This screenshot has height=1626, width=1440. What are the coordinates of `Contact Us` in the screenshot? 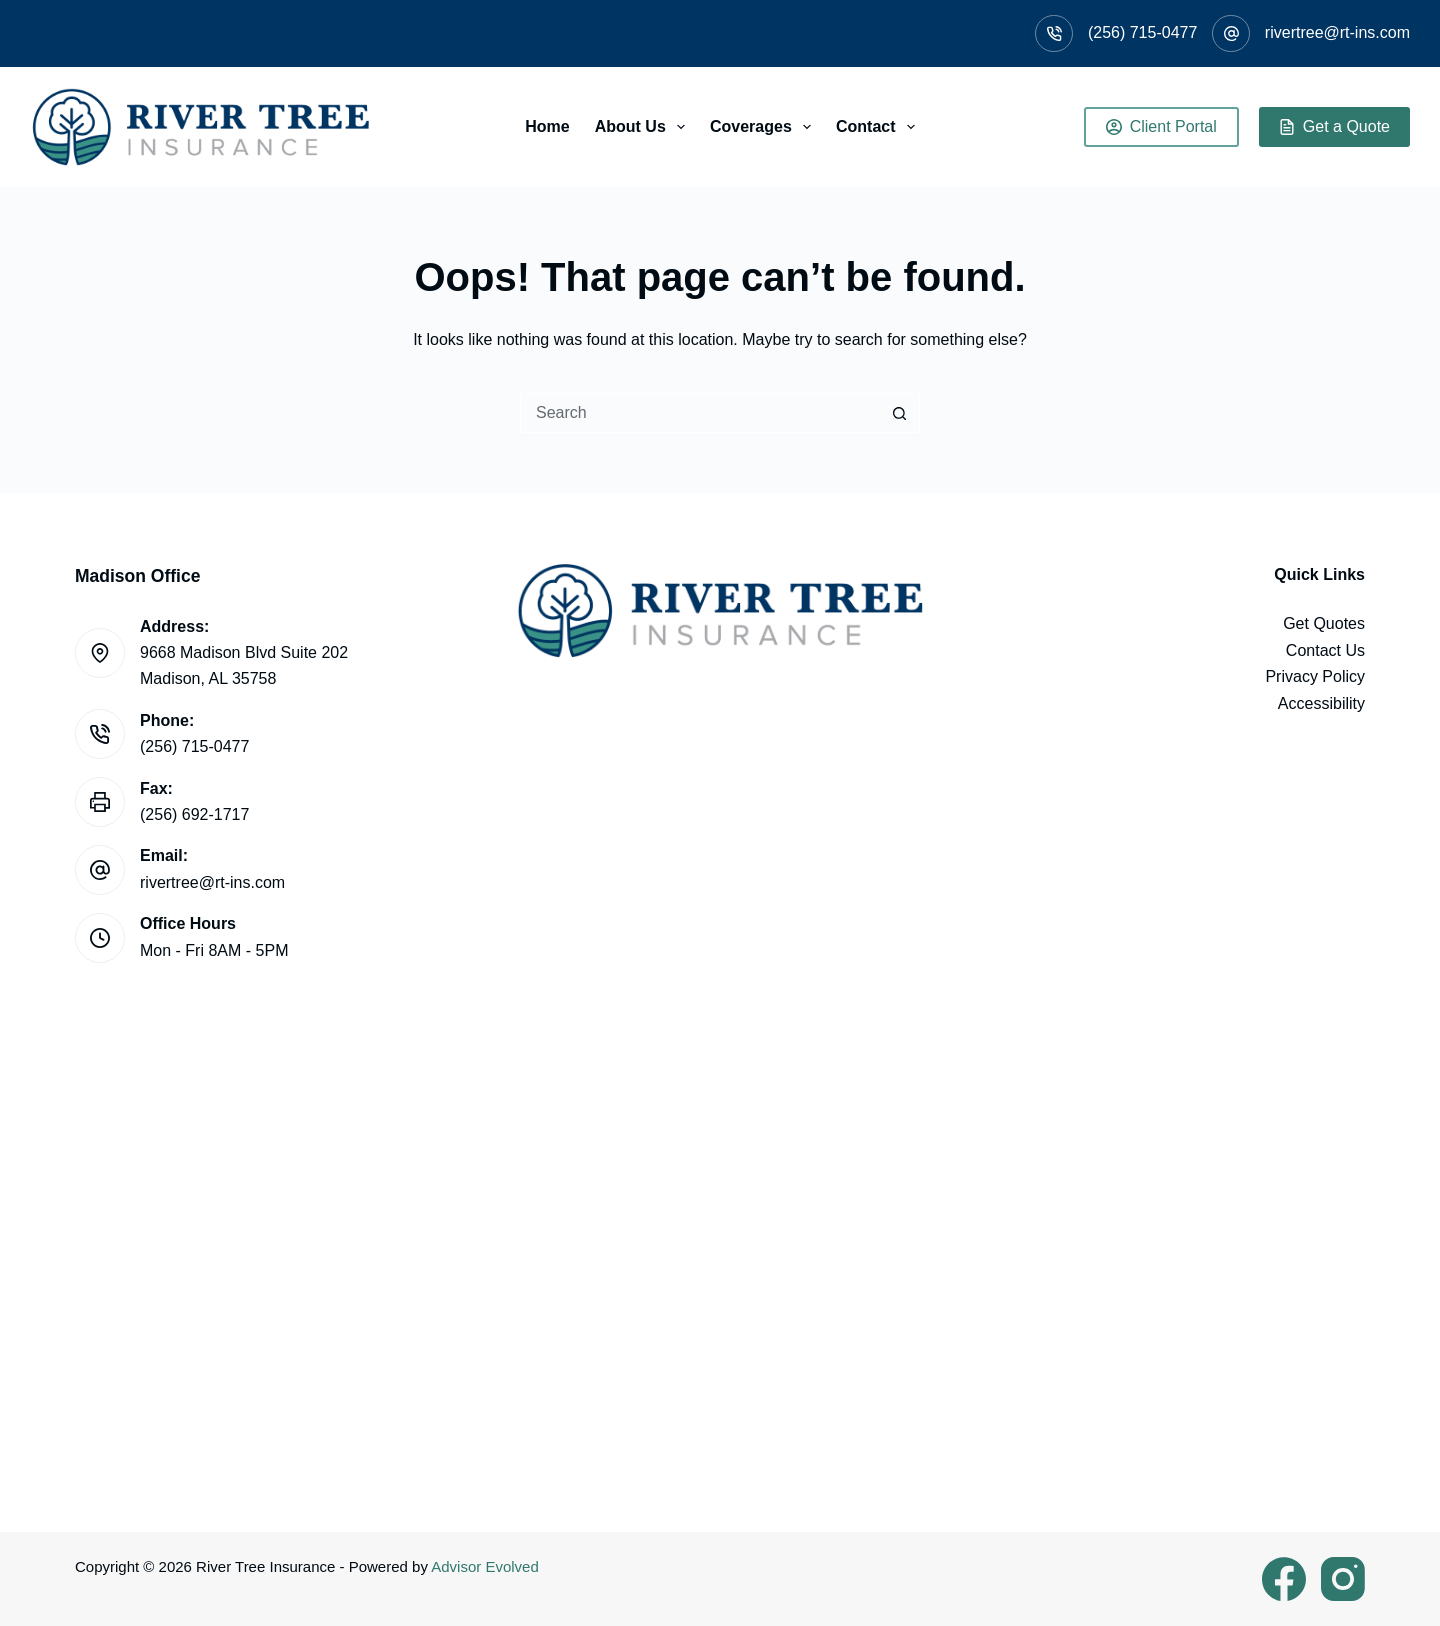 It's located at (1325, 650).